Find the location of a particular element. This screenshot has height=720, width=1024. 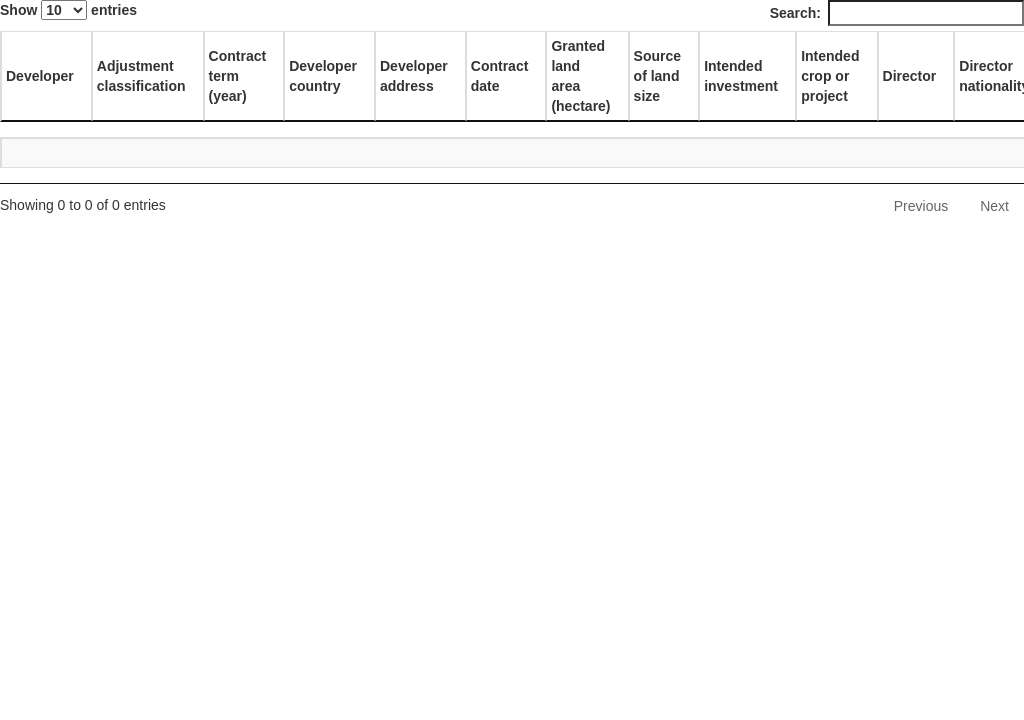

Next is located at coordinates (994, 206).